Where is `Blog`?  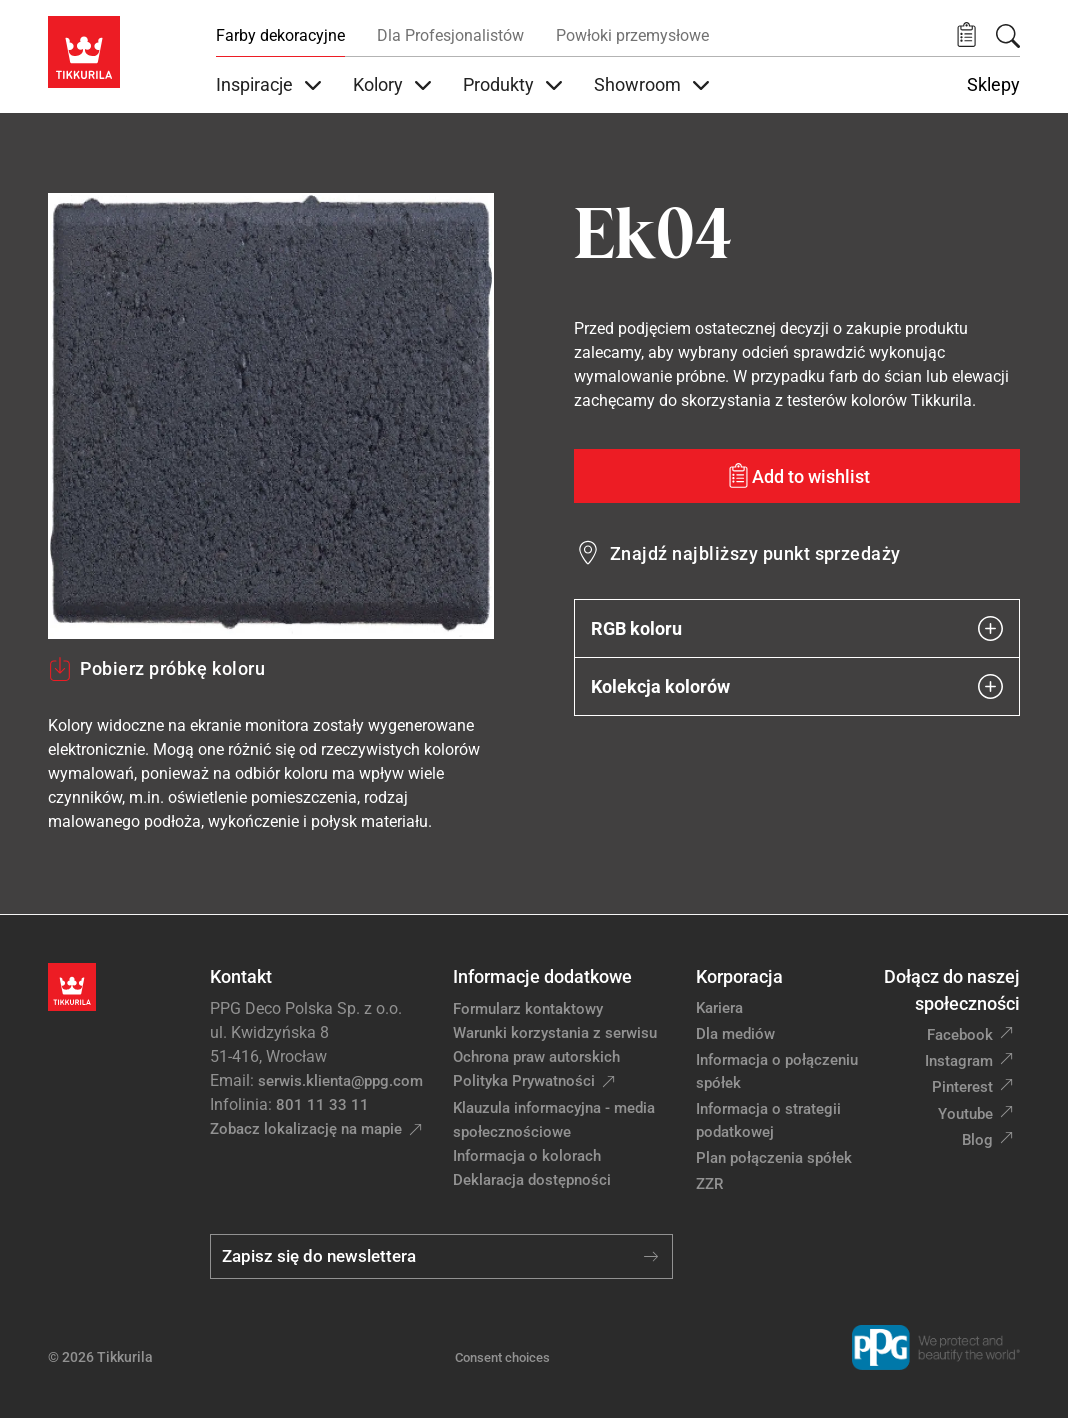
Blog is located at coordinates (977, 1140).